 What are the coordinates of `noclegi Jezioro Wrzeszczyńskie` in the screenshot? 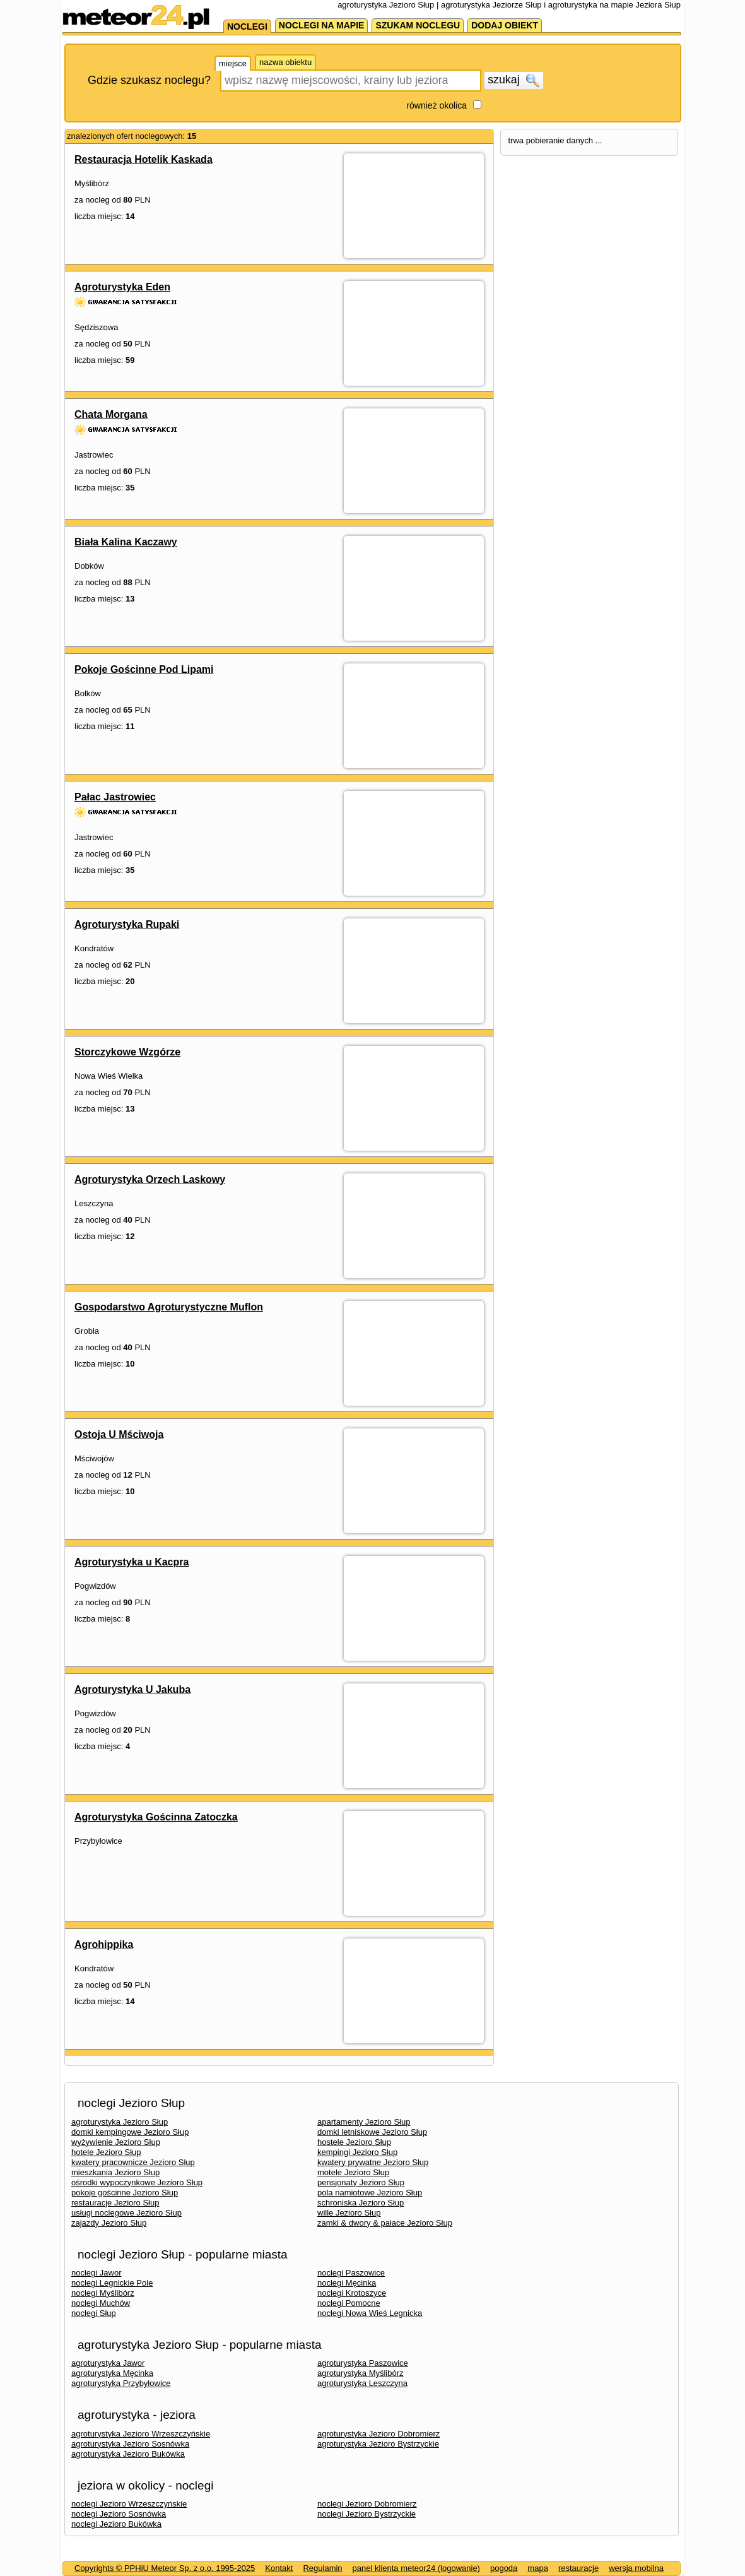 It's located at (129, 2503).